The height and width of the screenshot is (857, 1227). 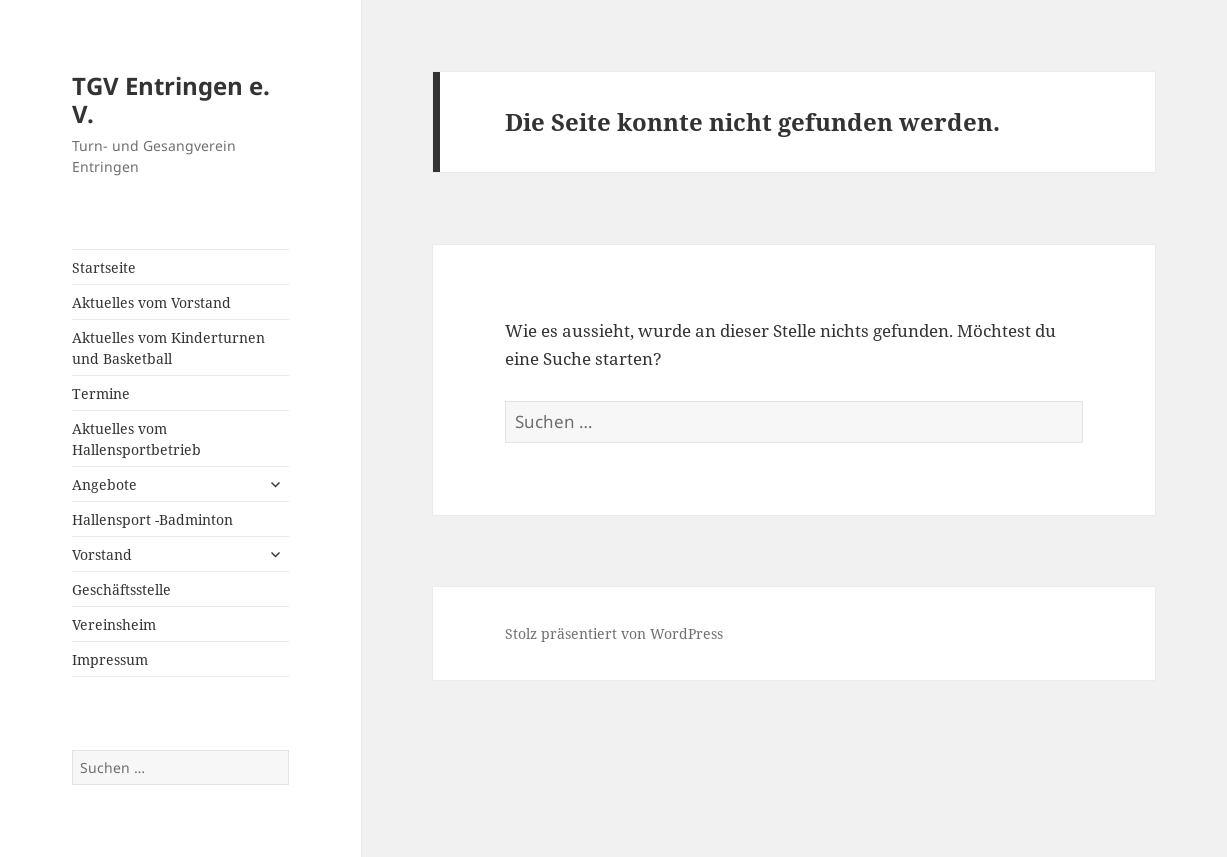 What do you see at coordinates (104, 267) in the screenshot?
I see `Startseite` at bounding box center [104, 267].